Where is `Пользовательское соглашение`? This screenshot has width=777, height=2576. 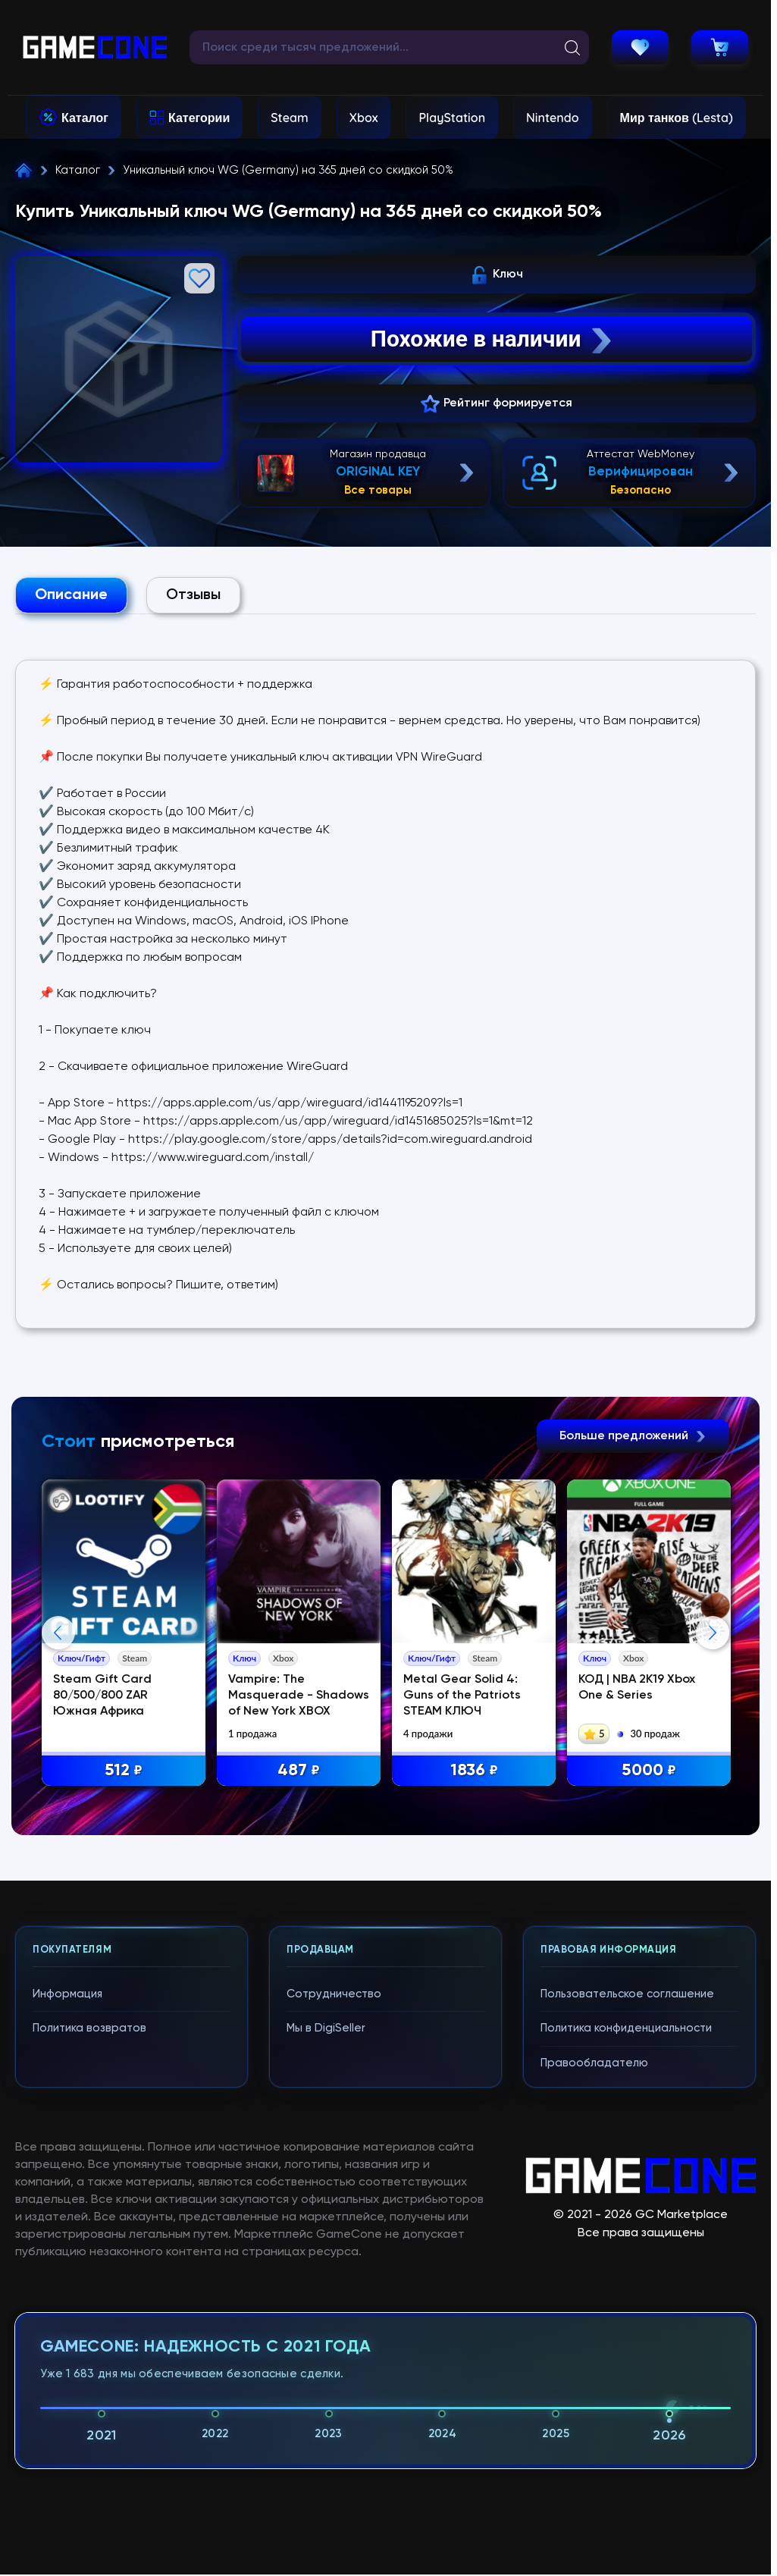 Пользовательское соглашение is located at coordinates (627, 2300).